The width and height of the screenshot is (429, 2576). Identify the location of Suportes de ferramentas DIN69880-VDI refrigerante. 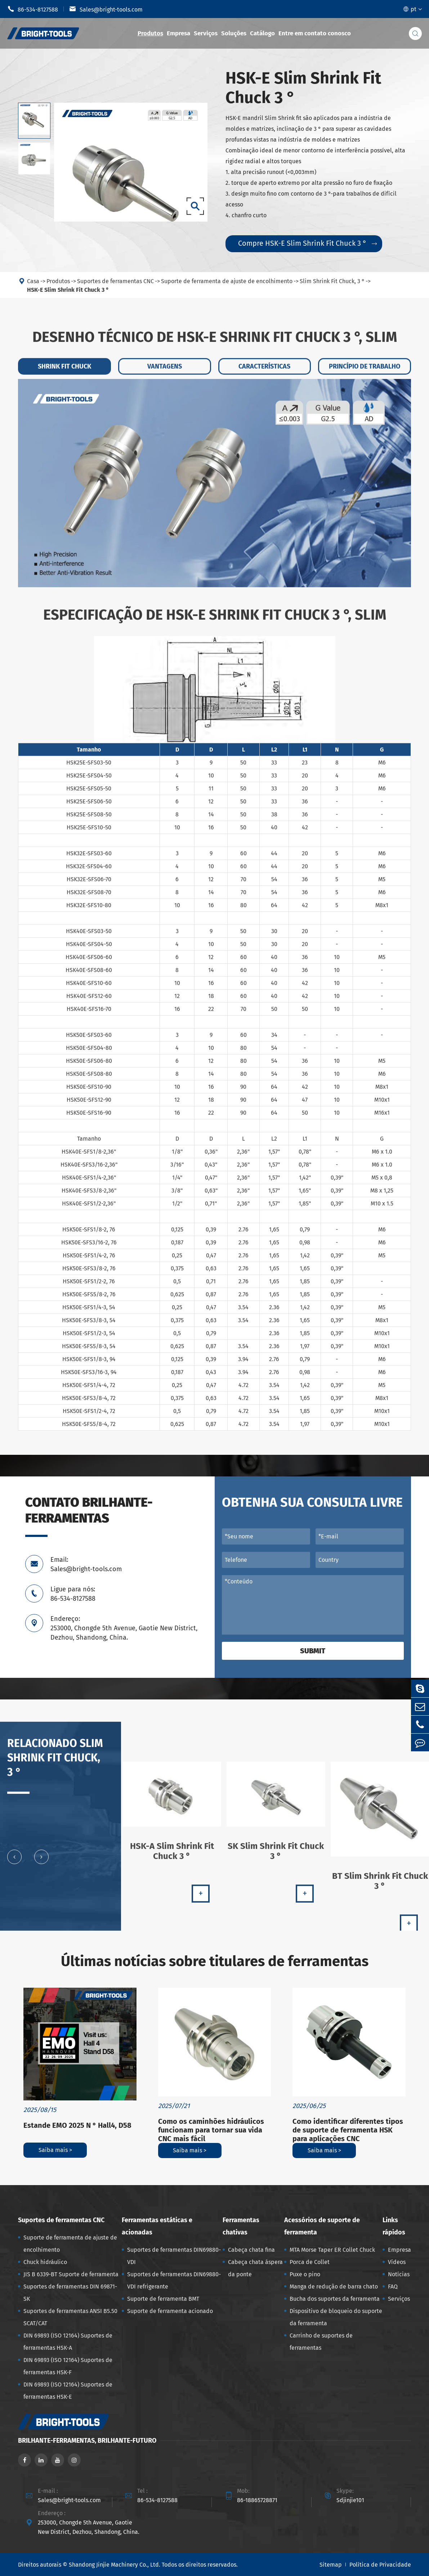
(174, 2280).